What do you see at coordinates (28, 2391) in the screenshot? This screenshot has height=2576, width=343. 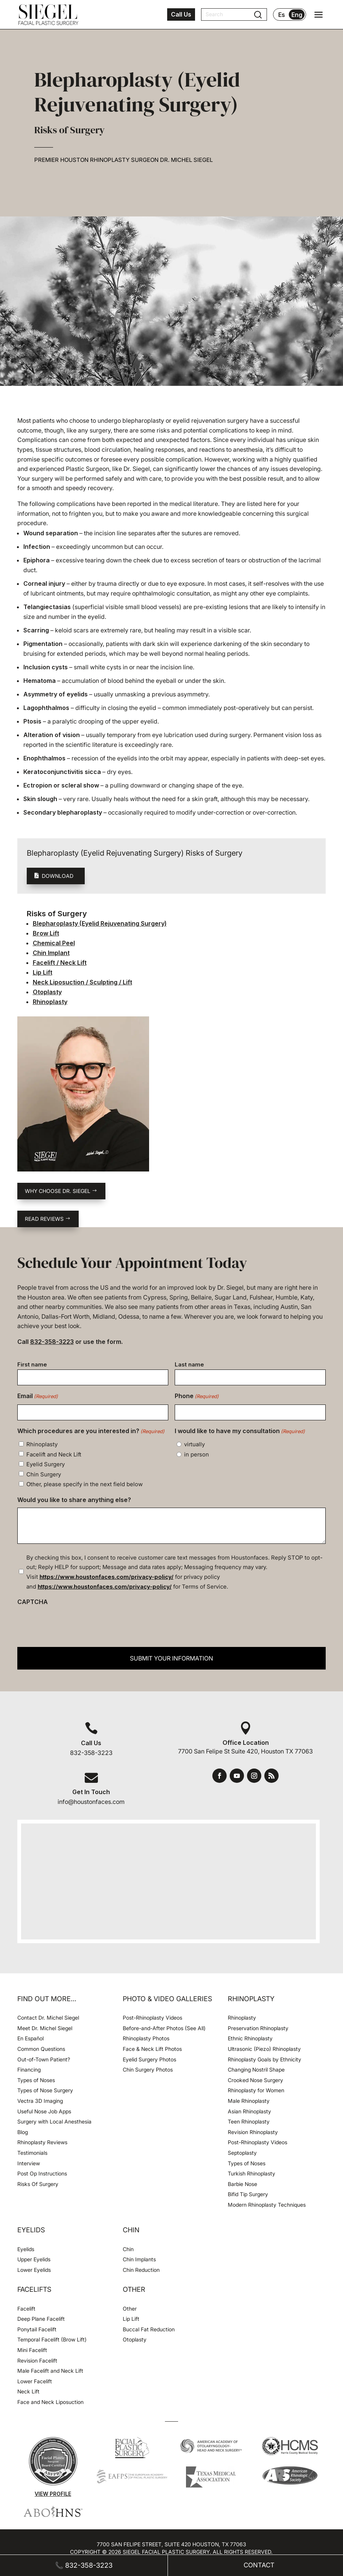 I see `Neck Lift` at bounding box center [28, 2391].